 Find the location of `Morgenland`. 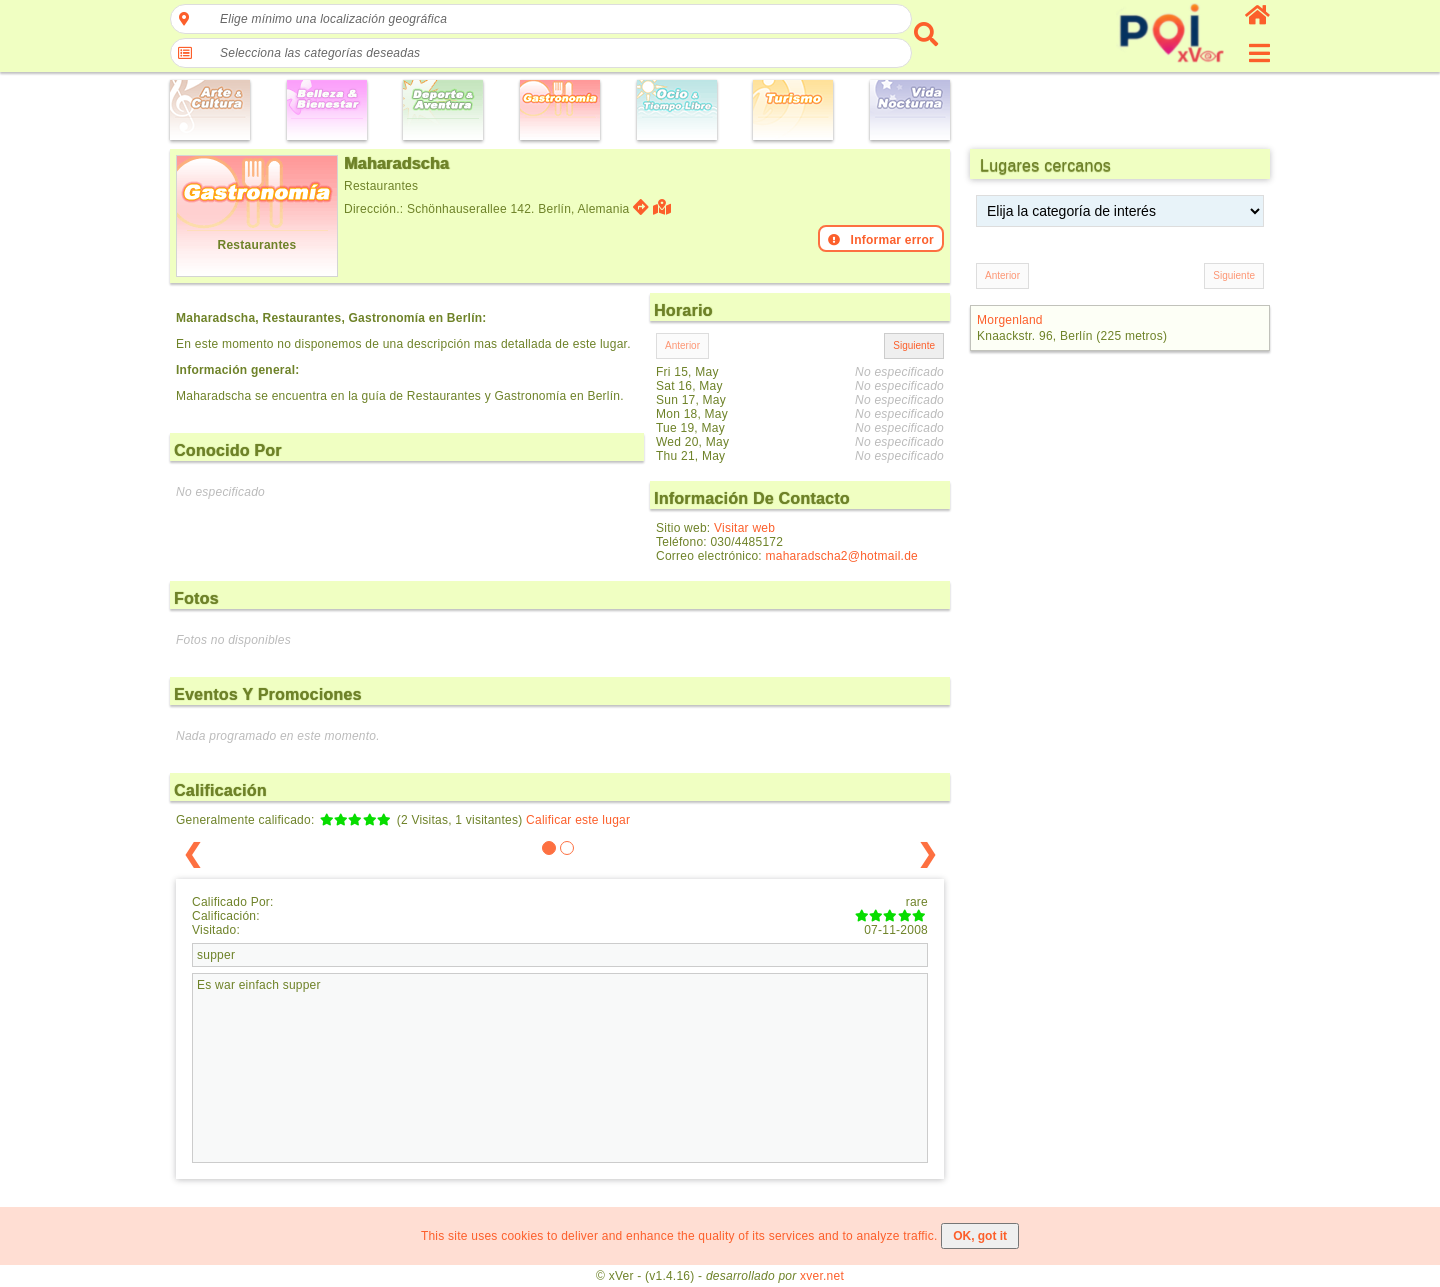

Morgenland is located at coordinates (1010, 320).